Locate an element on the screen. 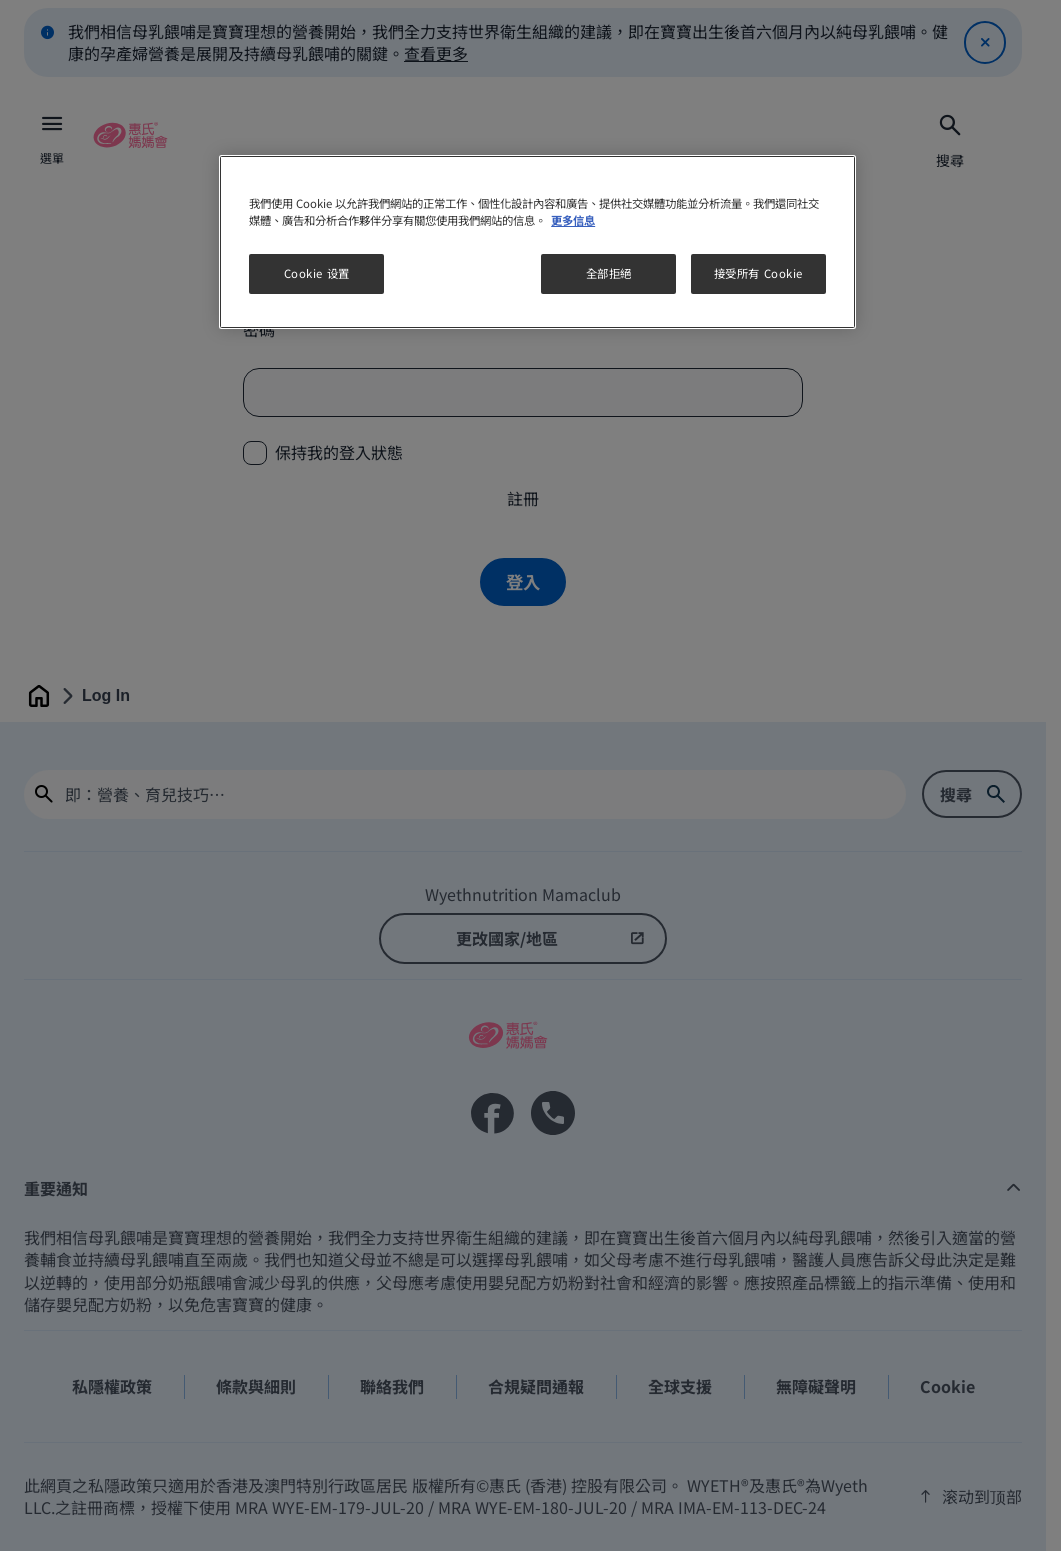 The image size is (1061, 1551). [region] is located at coordinates (537, 242).